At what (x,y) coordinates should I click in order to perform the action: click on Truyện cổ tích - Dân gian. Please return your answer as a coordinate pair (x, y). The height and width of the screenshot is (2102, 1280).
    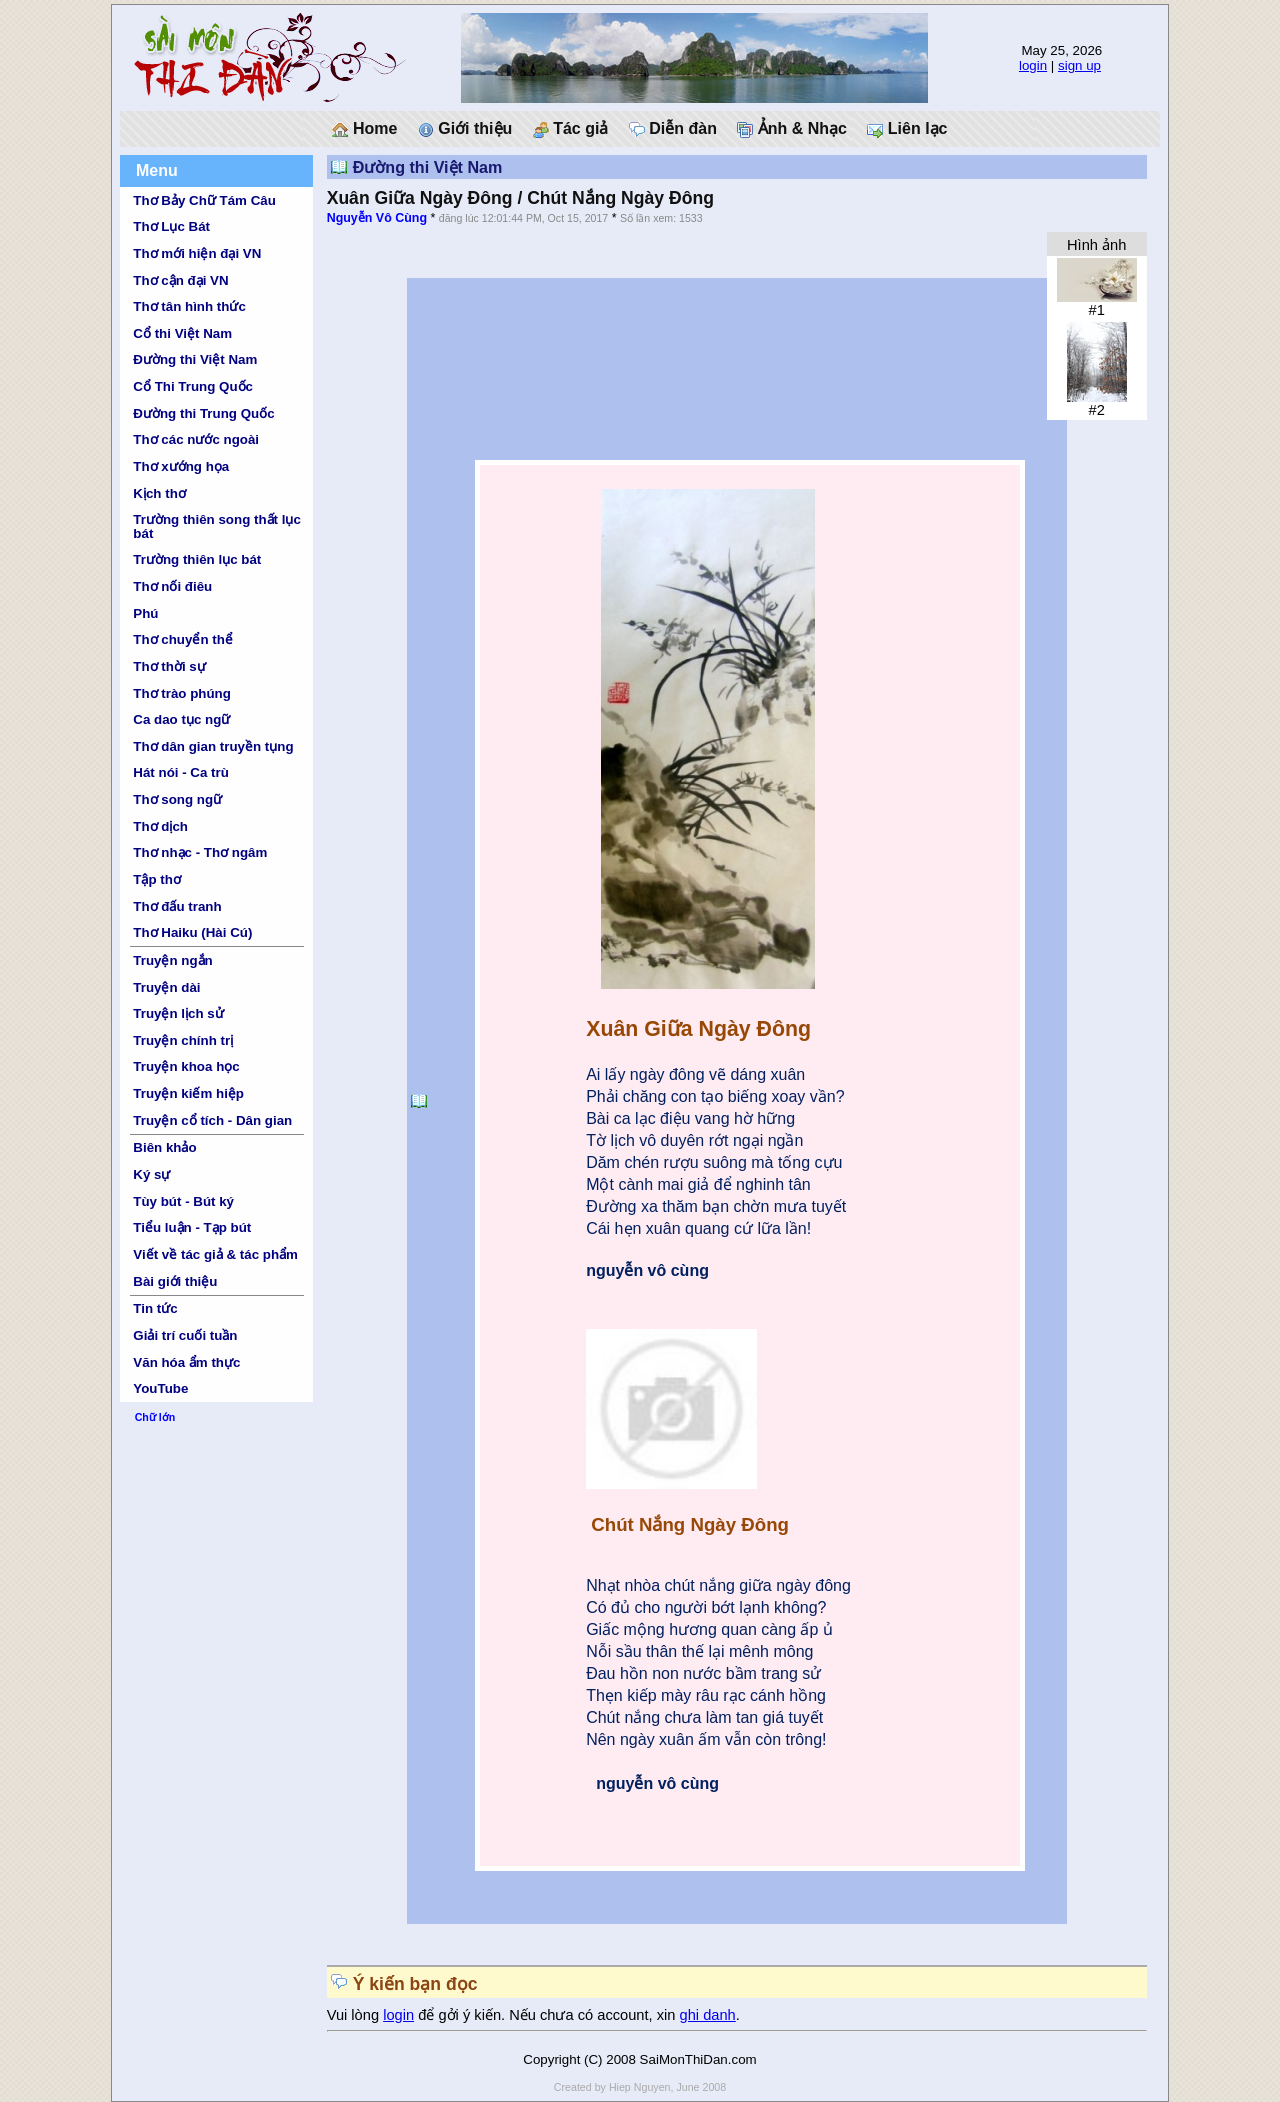
    Looking at the image, I should click on (212, 1120).